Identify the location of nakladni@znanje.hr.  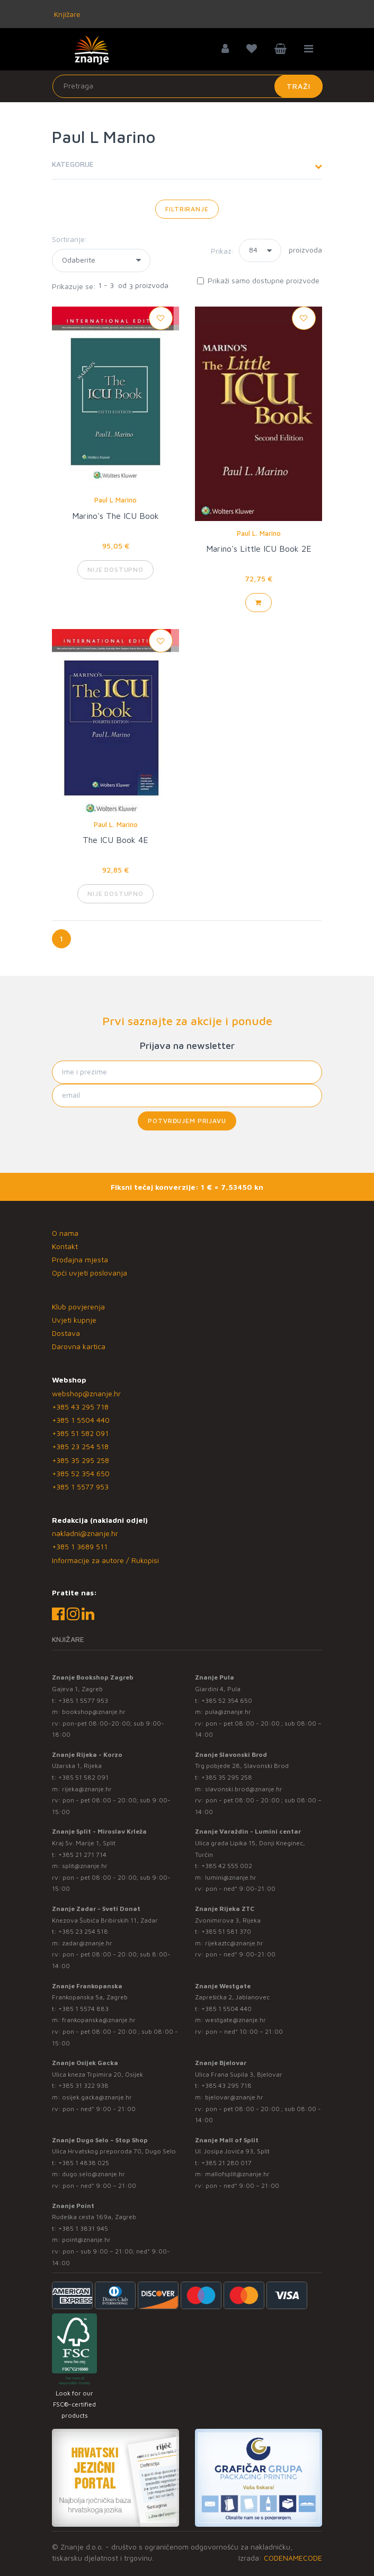
(85, 1533).